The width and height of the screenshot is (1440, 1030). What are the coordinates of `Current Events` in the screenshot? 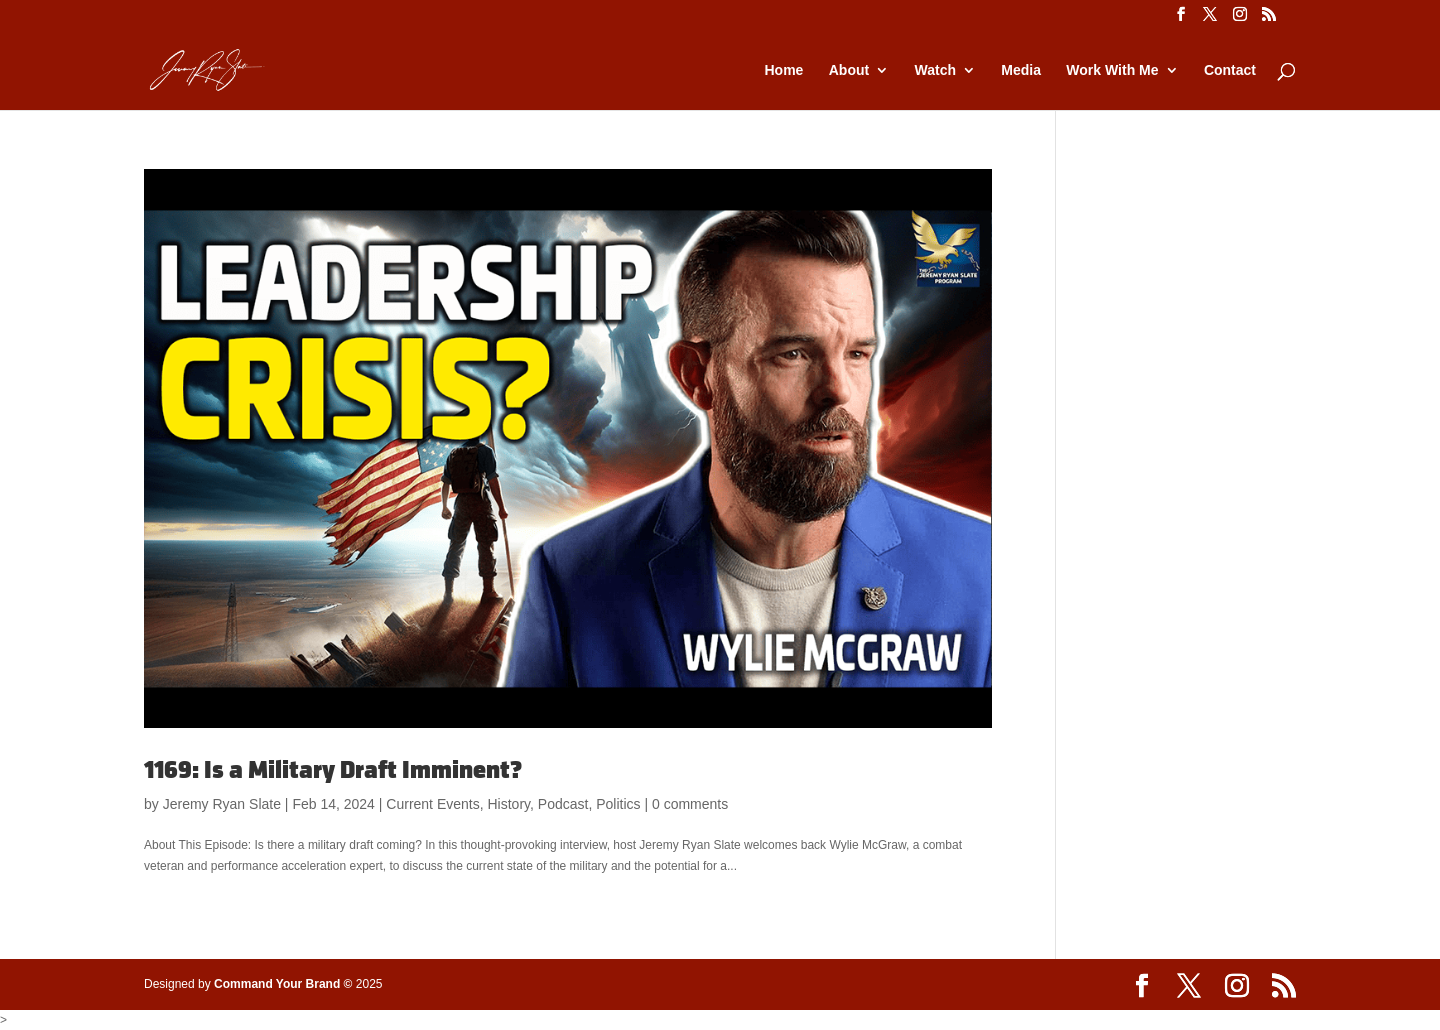 It's located at (432, 804).